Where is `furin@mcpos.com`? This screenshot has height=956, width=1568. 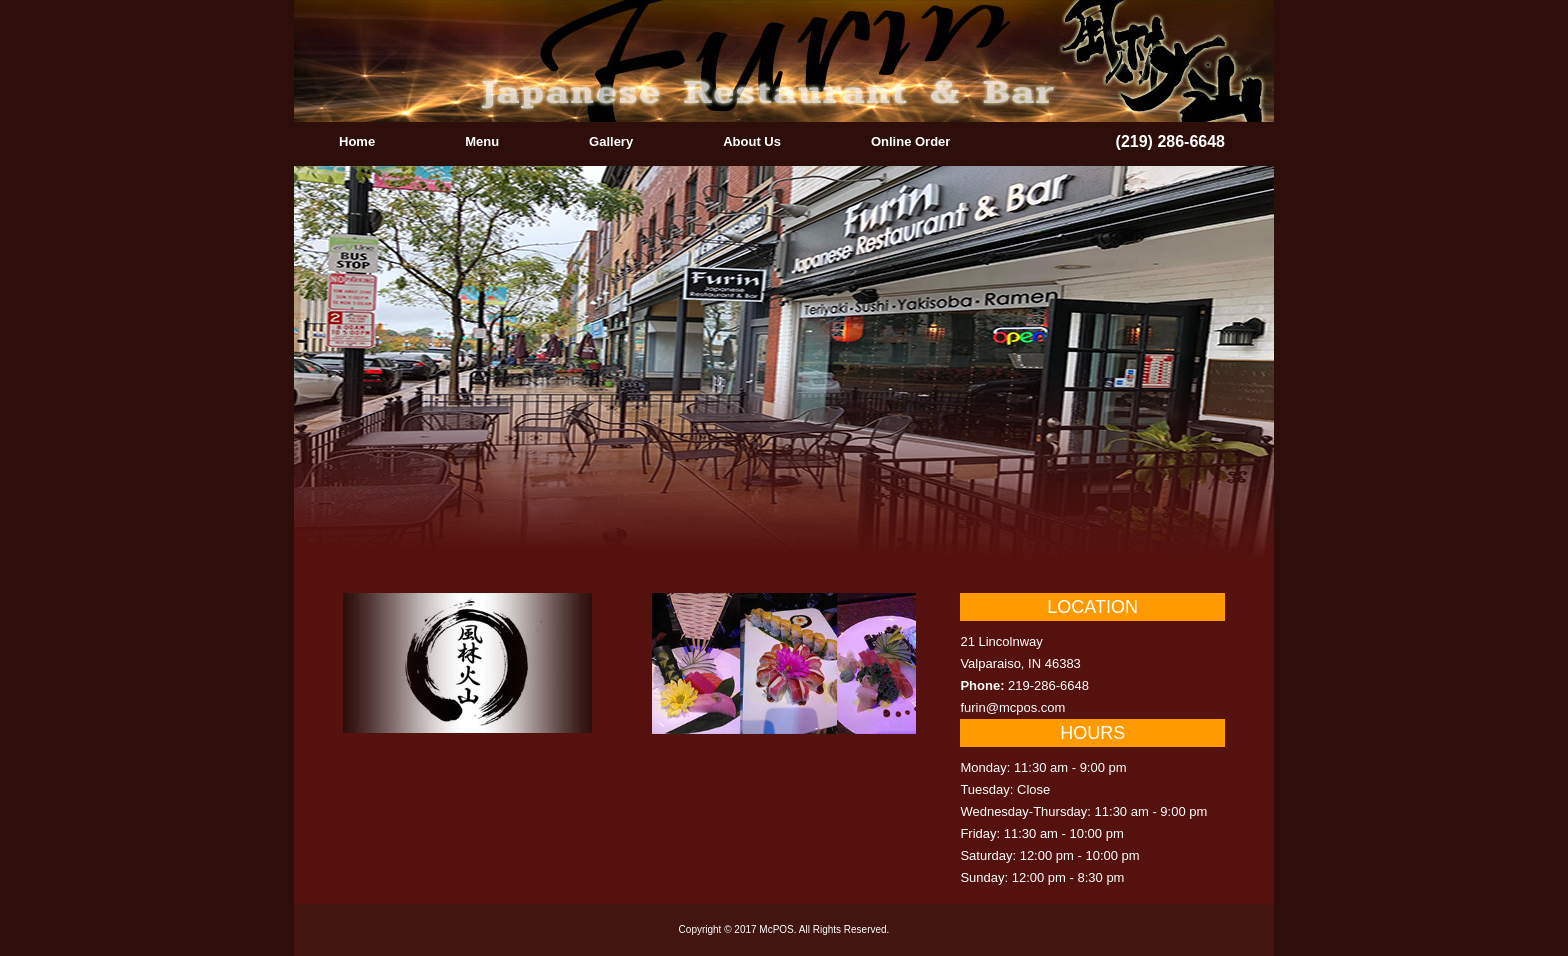 furin@mcpos.com is located at coordinates (1012, 707).